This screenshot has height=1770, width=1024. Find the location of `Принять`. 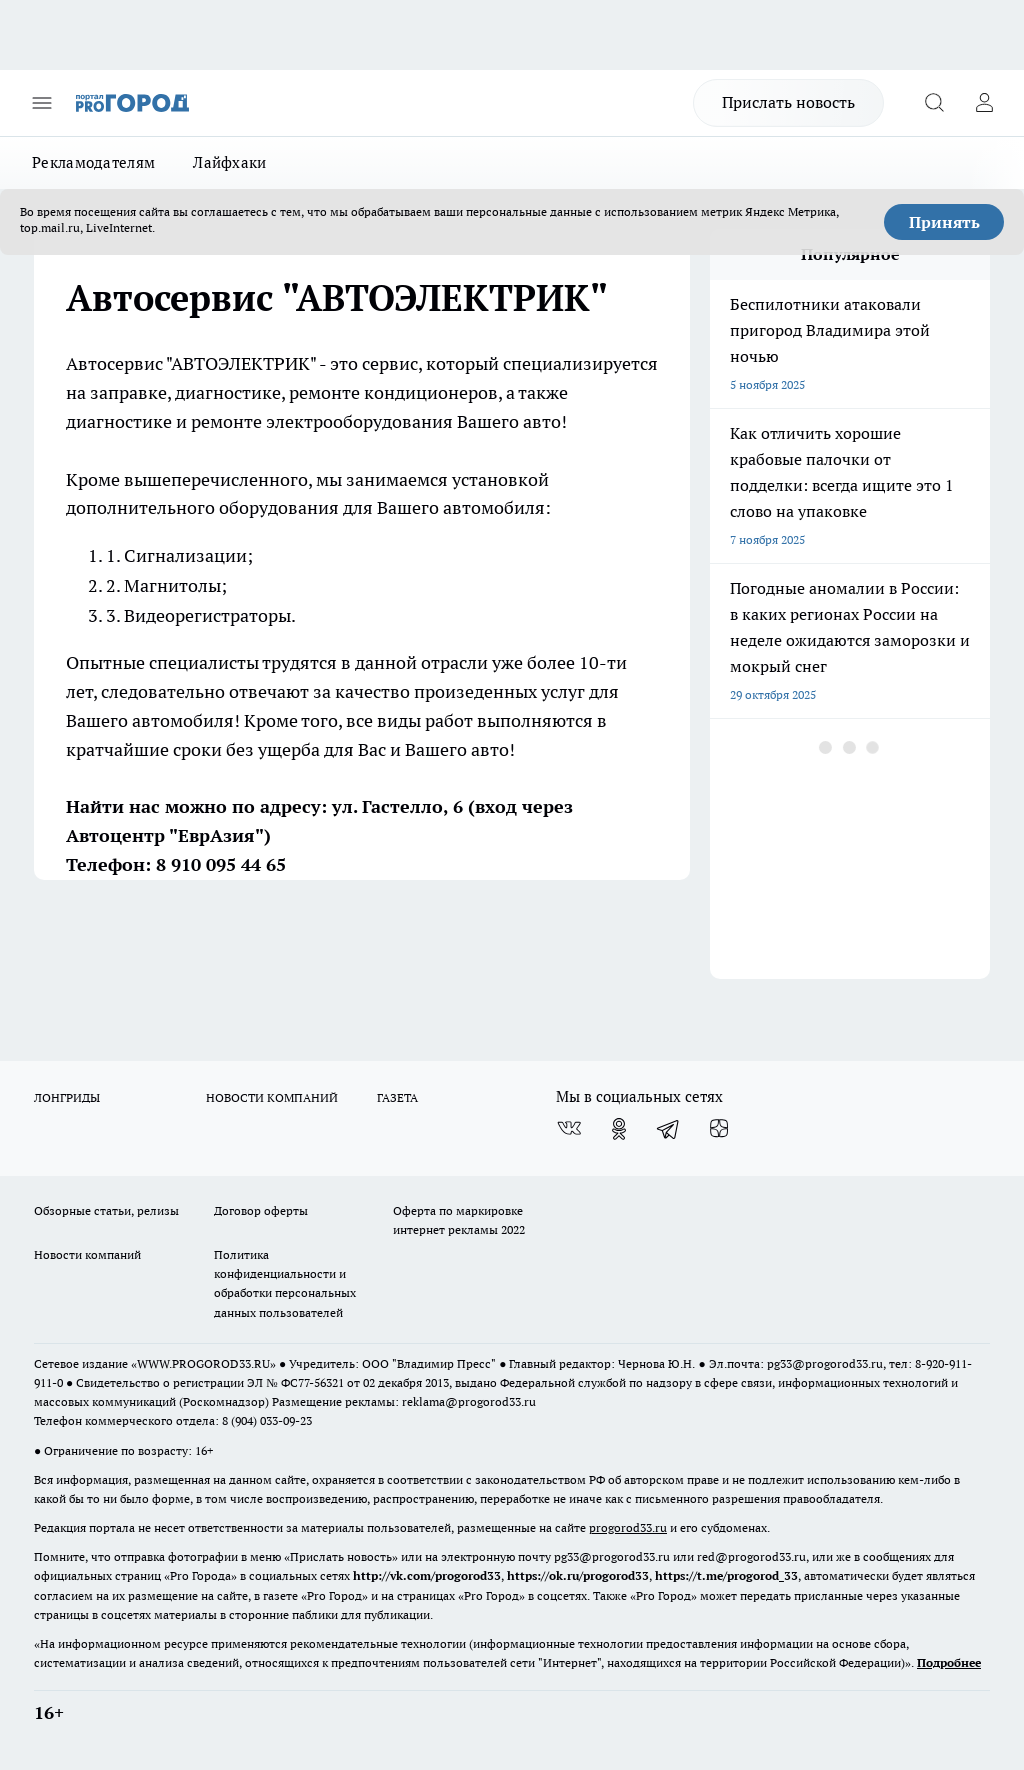

Принять is located at coordinates (944, 222).